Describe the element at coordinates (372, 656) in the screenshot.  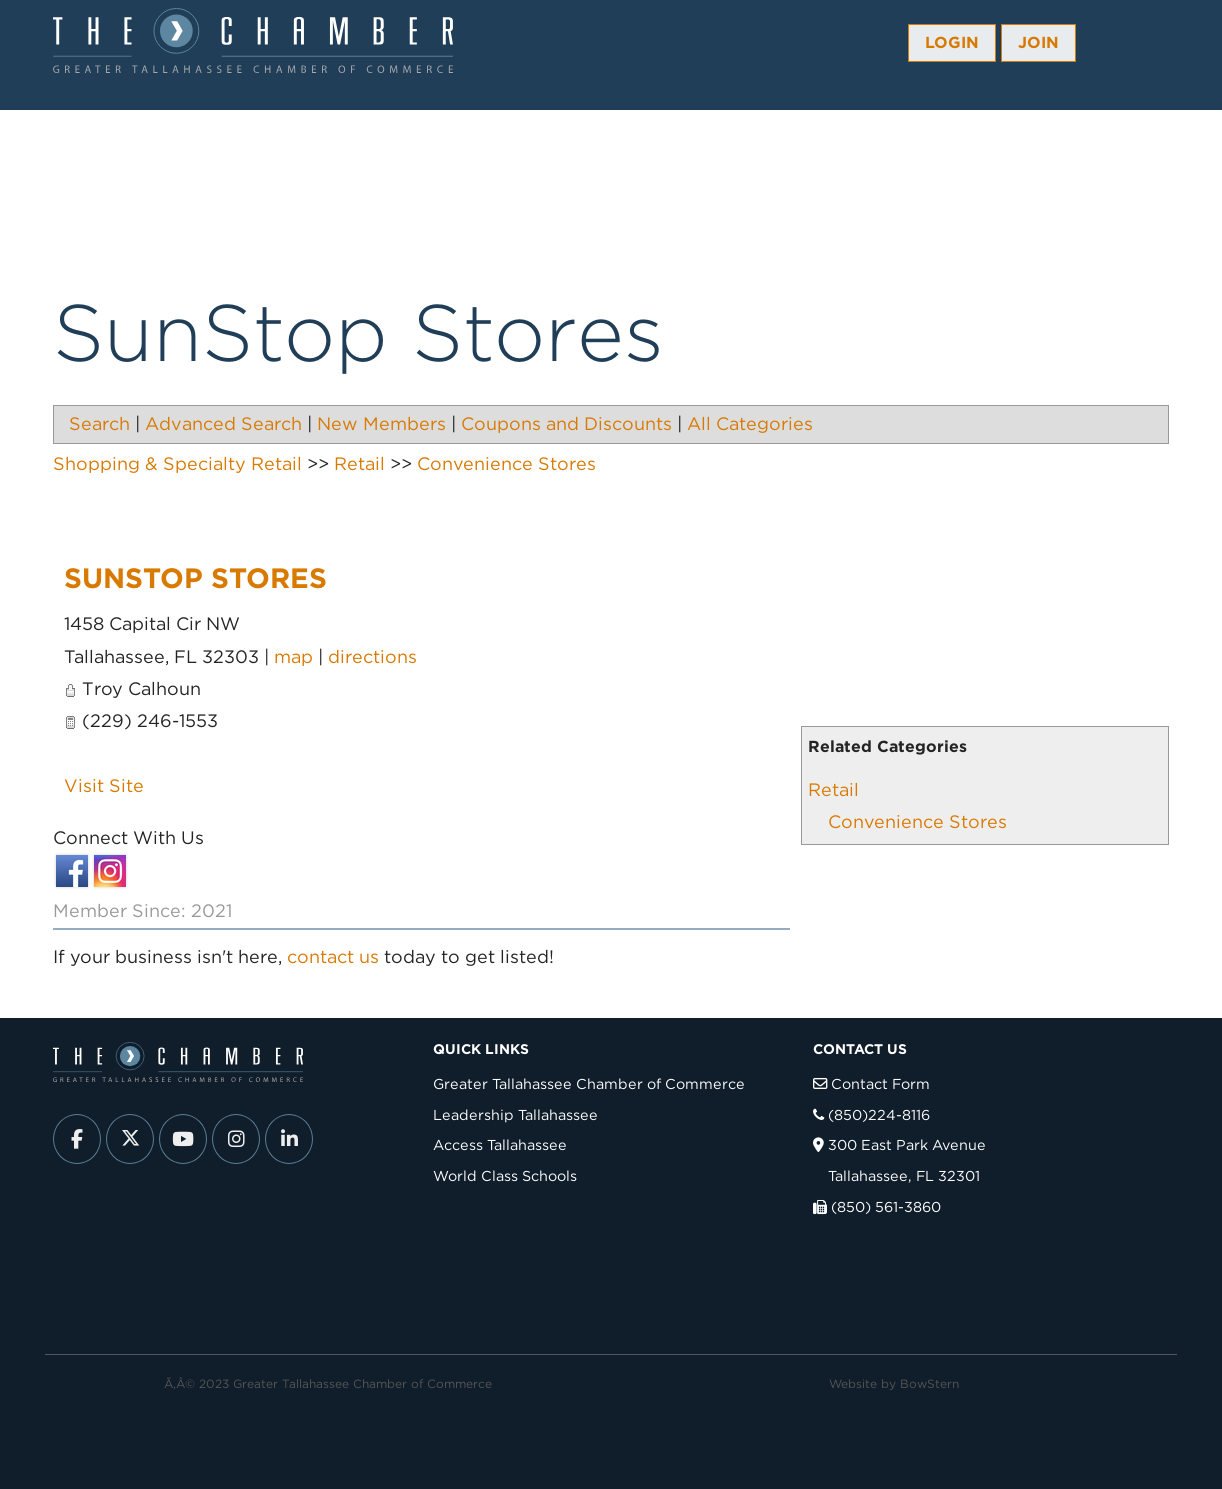
I see `directions` at that location.